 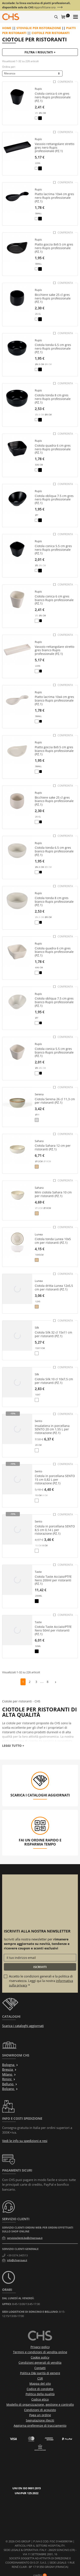 I want to click on servizioclienti.bo@chsgroup.it, so click(x=24, y=2238).